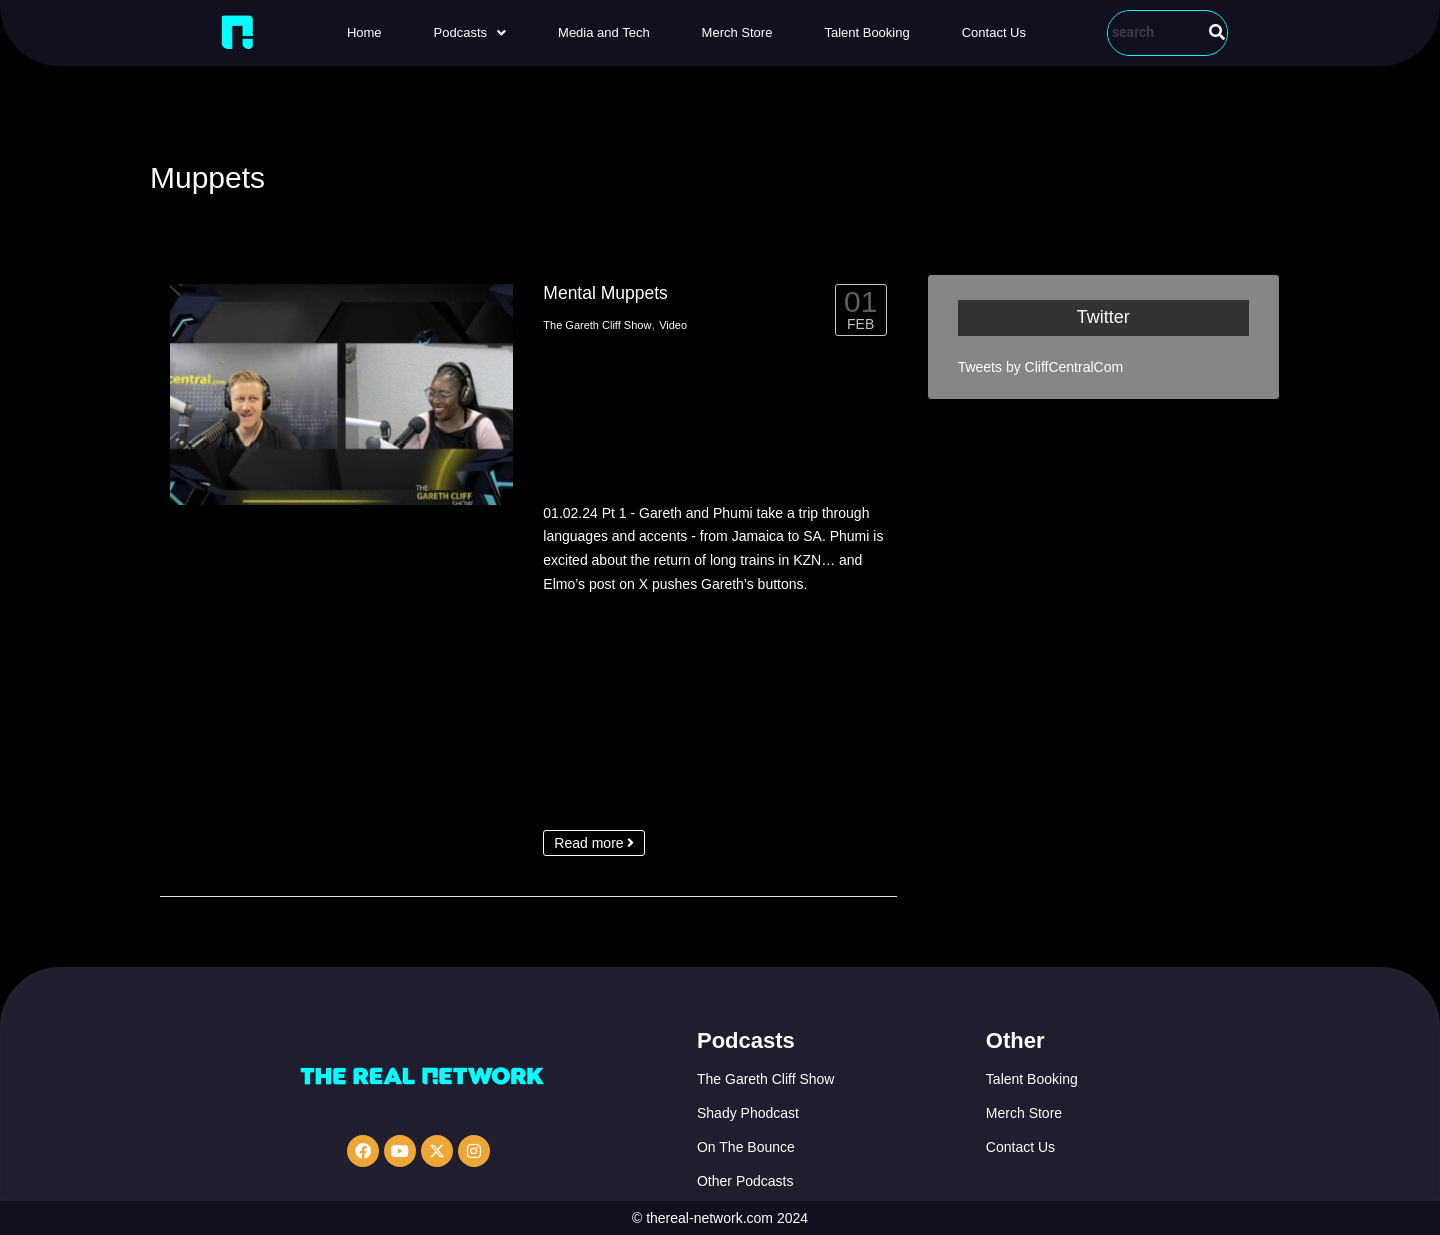 Image resolution: width=1440 pixels, height=1235 pixels. I want to click on Contact Us, so click(994, 32).